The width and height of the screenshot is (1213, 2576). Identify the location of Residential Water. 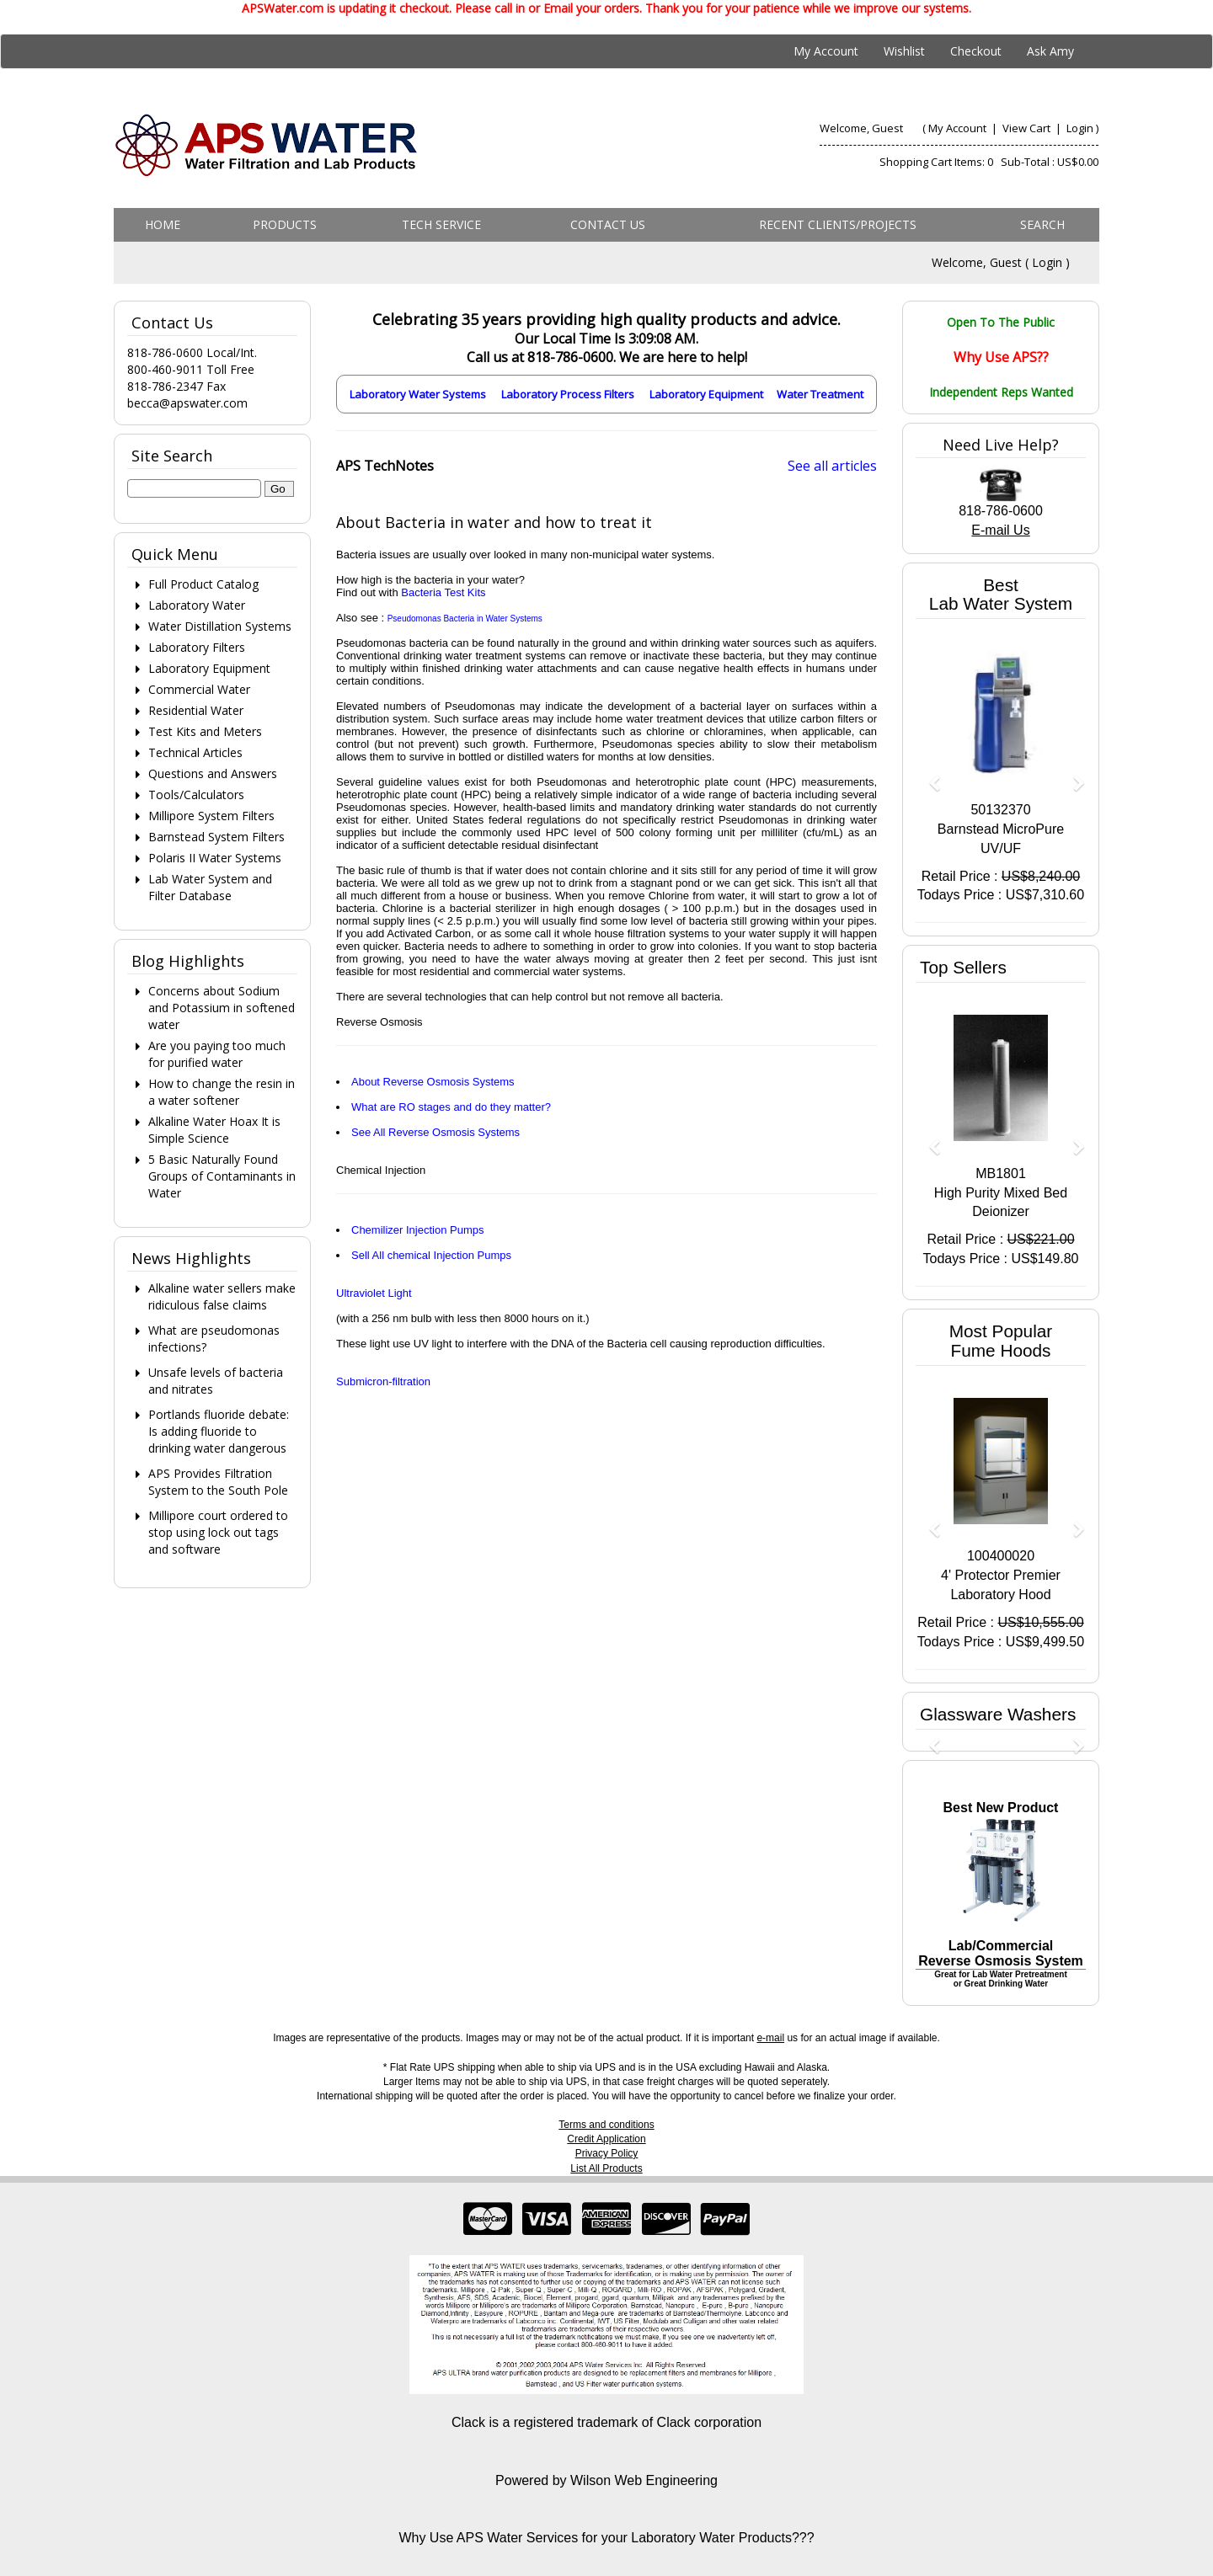
(195, 710).